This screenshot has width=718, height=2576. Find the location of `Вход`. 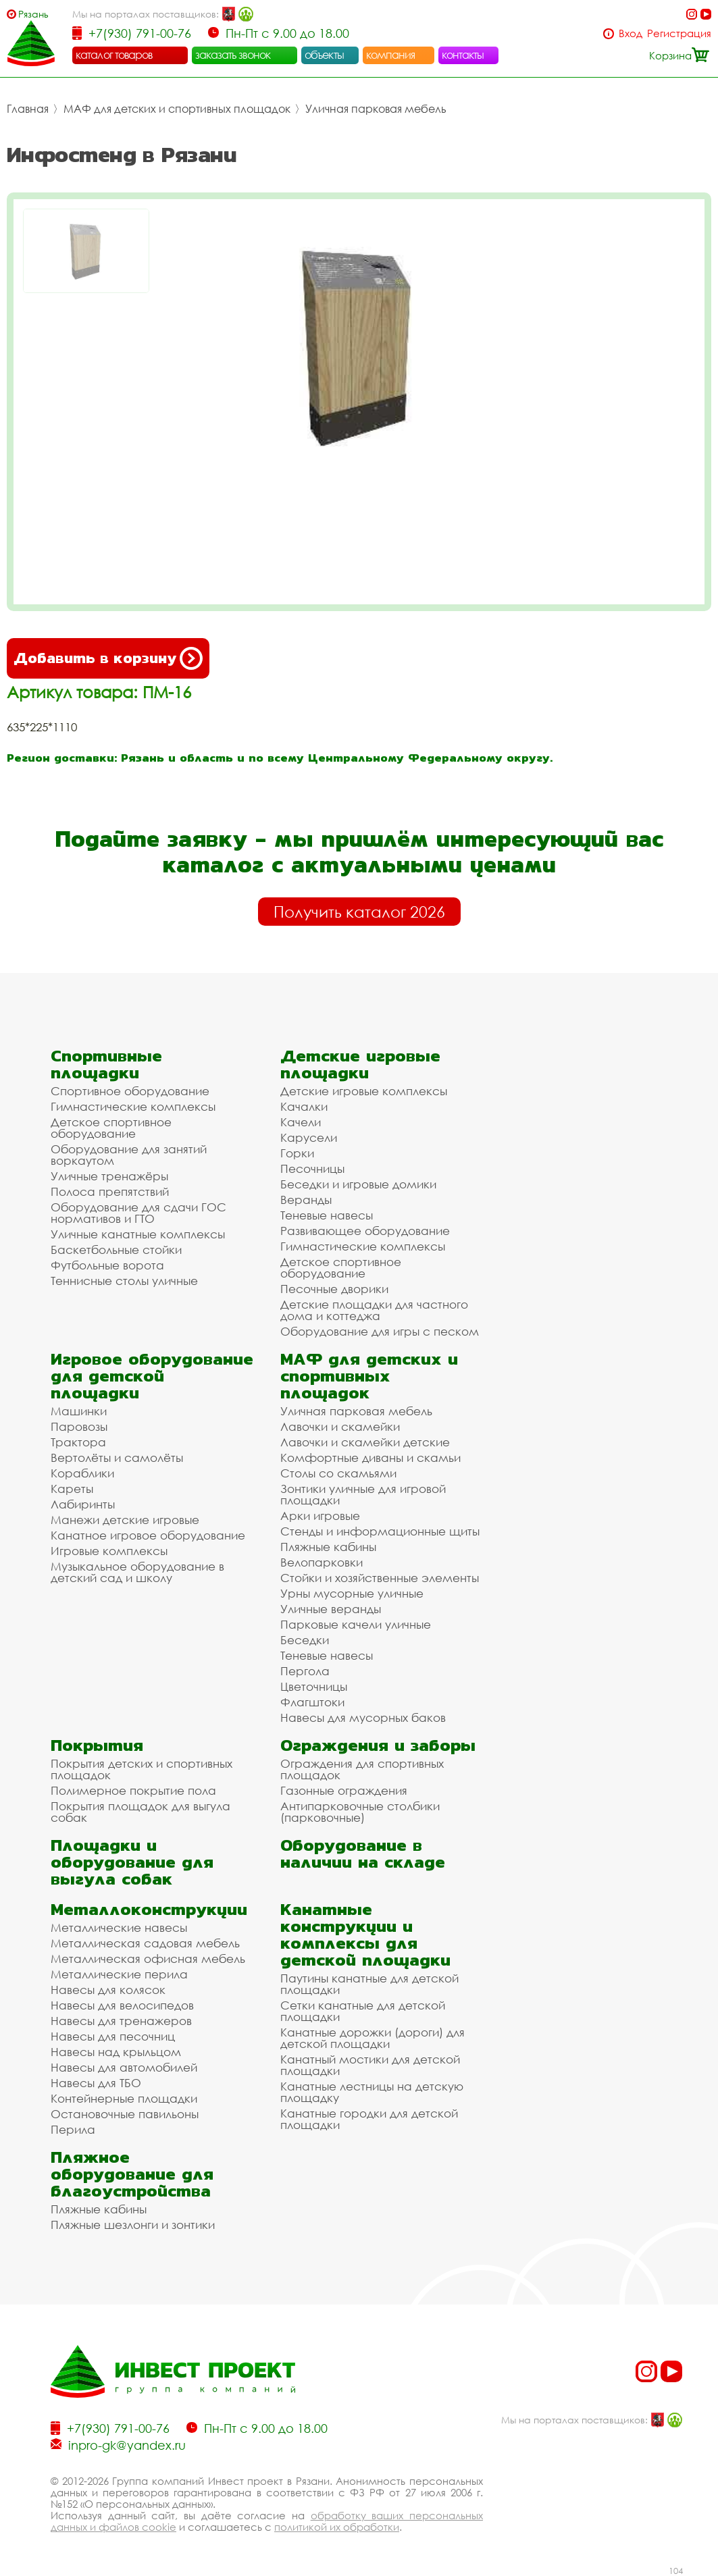

Вход is located at coordinates (630, 33).